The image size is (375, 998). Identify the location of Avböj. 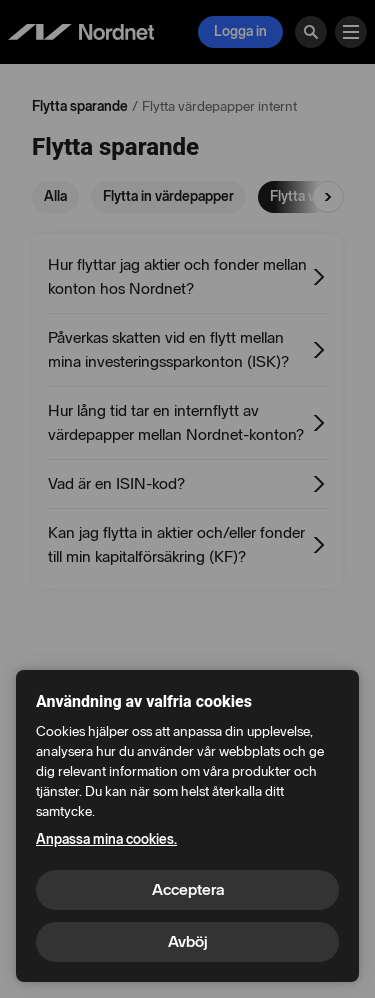
(188, 941).